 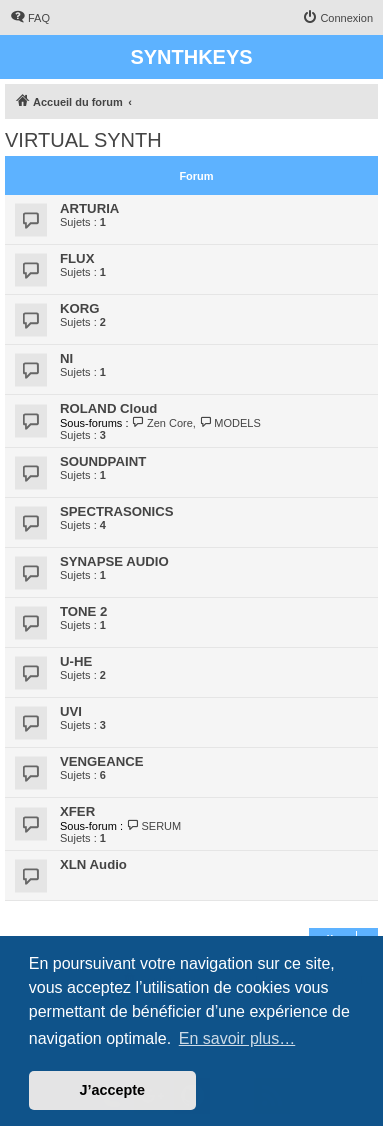 What do you see at coordinates (83, 140) in the screenshot?
I see `VIRTUAL SYNTH` at bounding box center [83, 140].